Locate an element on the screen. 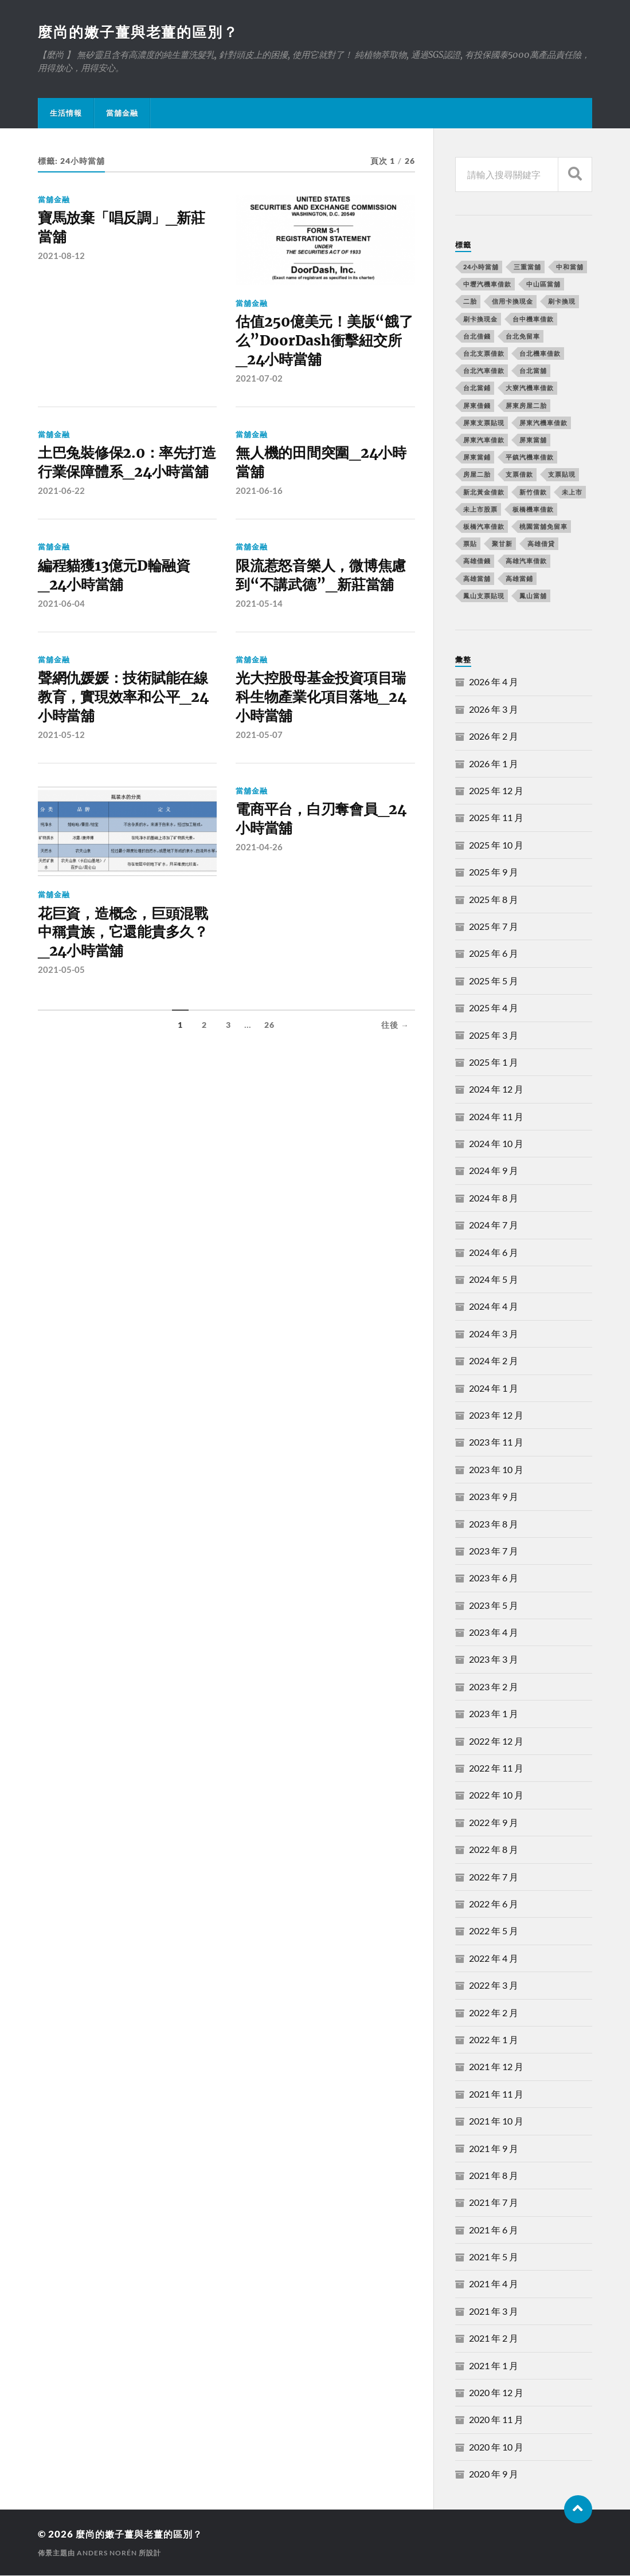 This screenshot has height=2576, width=630. 2021-05-07 is located at coordinates (259, 764).